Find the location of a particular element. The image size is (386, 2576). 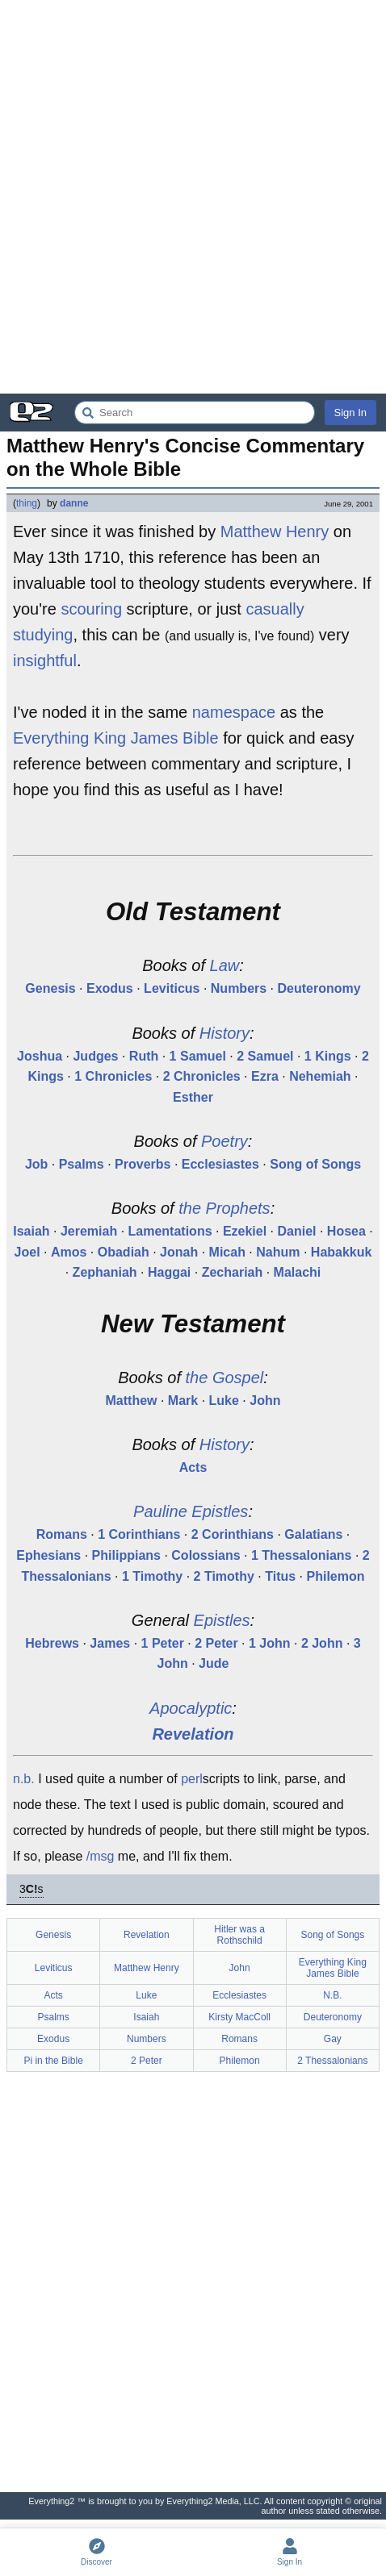

Judges is located at coordinates (95, 1056).